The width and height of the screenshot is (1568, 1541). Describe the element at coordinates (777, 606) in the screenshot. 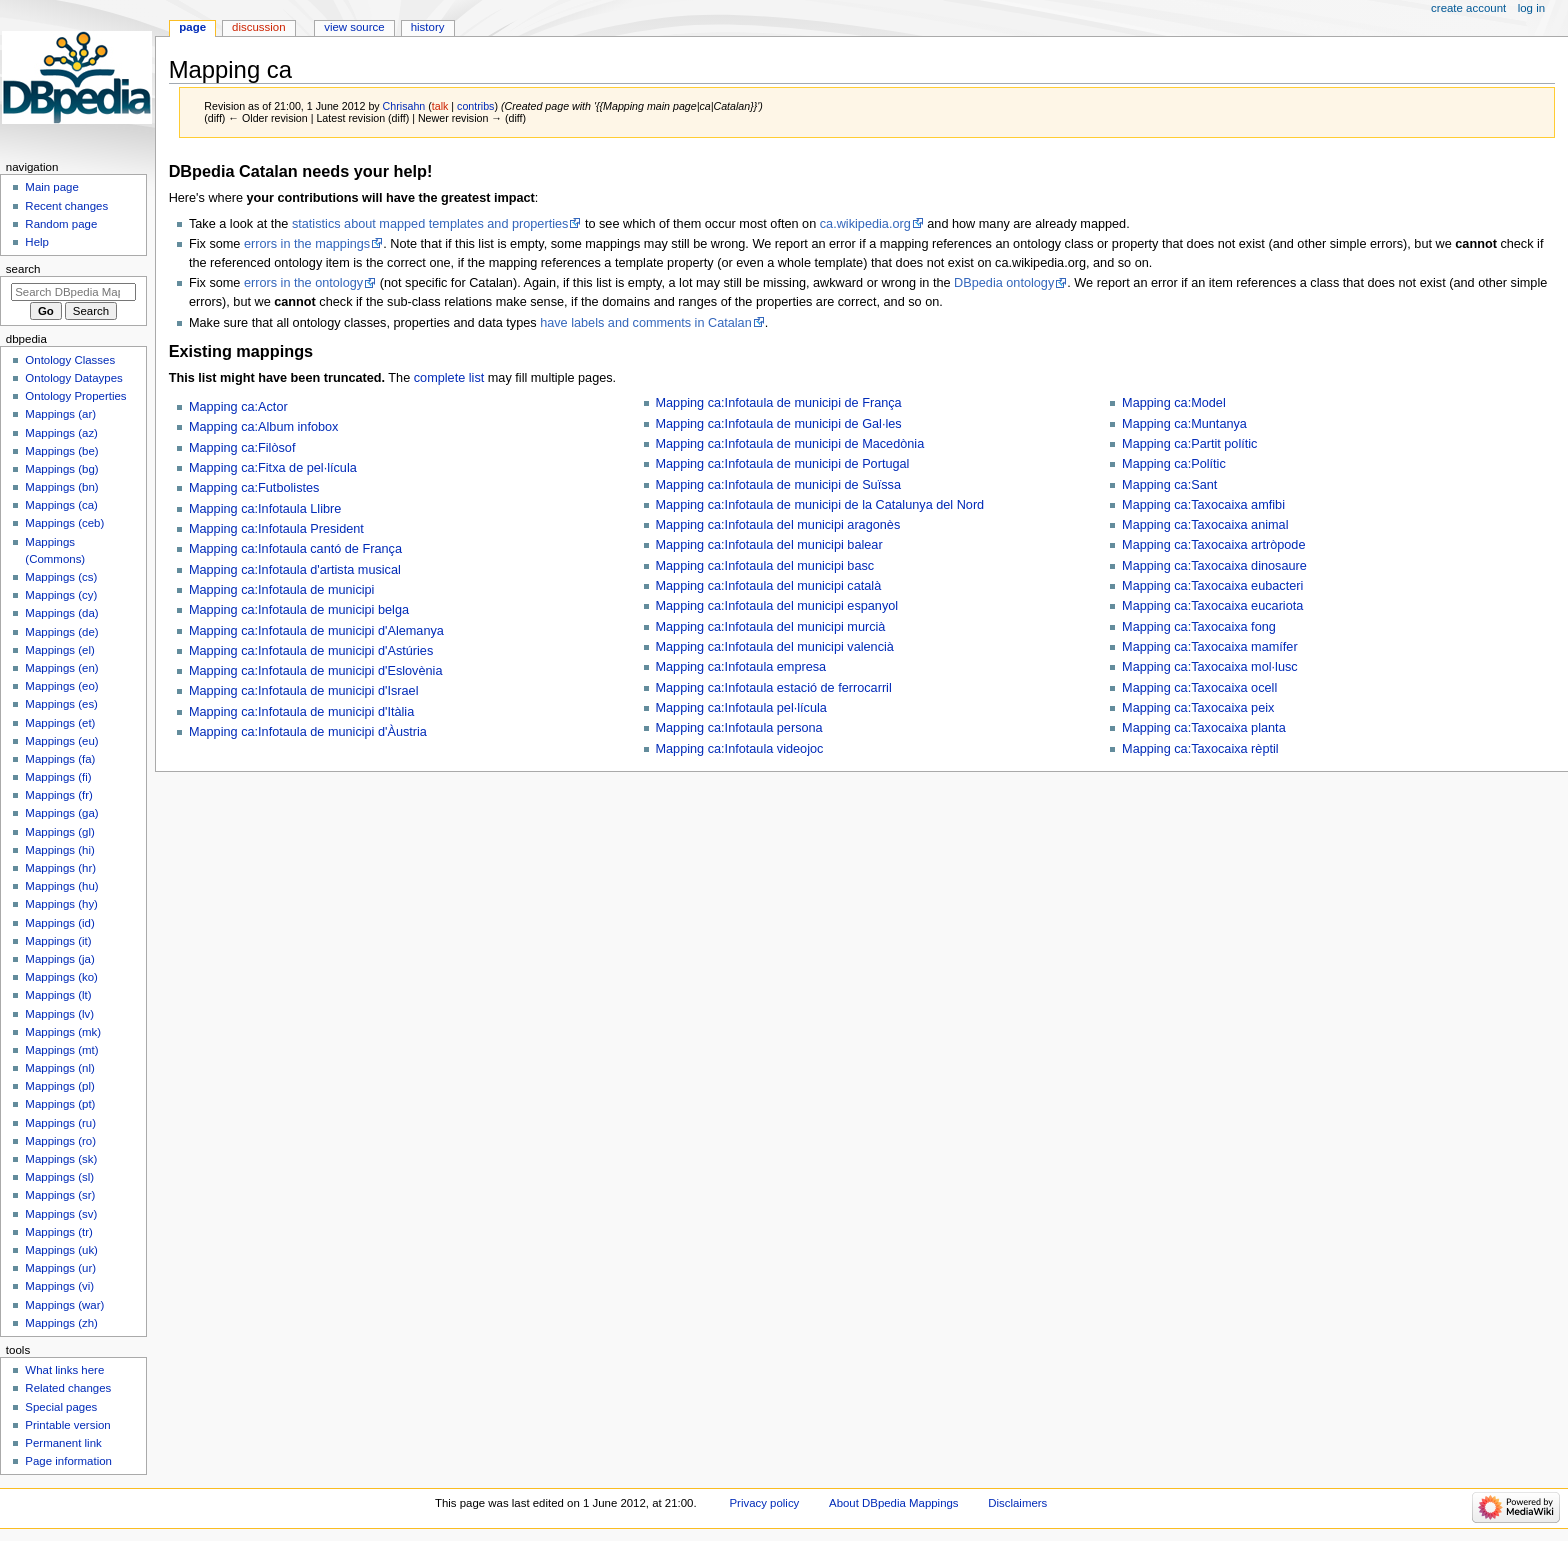

I see `Mapping ca:Infotaula del municipi espanyol` at that location.